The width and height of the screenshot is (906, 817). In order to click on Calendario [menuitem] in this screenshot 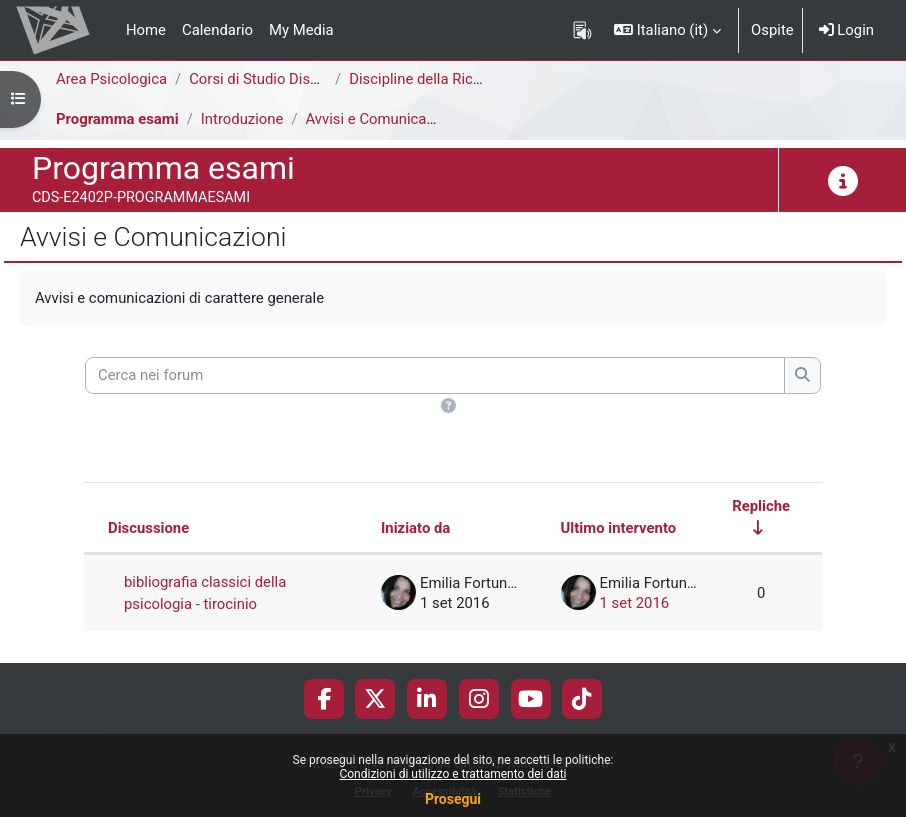, I will do `click(217, 30)`.